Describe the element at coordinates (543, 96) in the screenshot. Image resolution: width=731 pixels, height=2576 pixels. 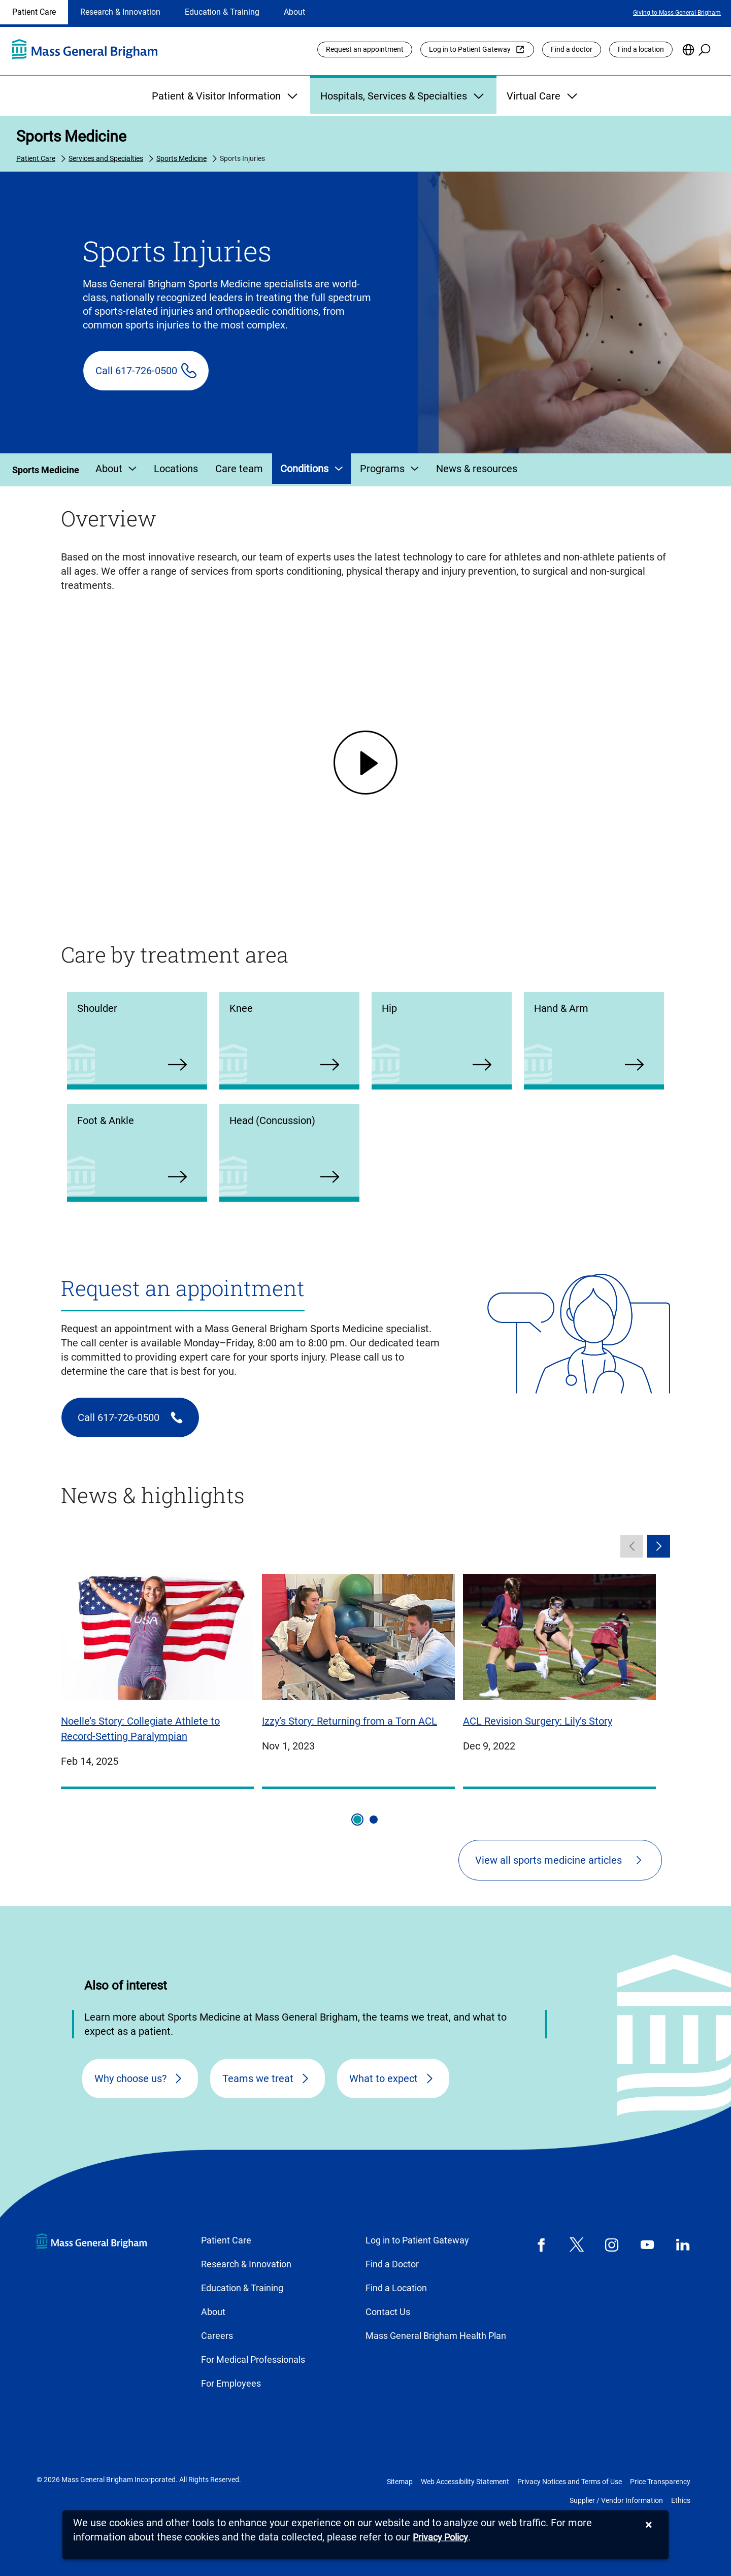
I see `Virtual Care` at that location.